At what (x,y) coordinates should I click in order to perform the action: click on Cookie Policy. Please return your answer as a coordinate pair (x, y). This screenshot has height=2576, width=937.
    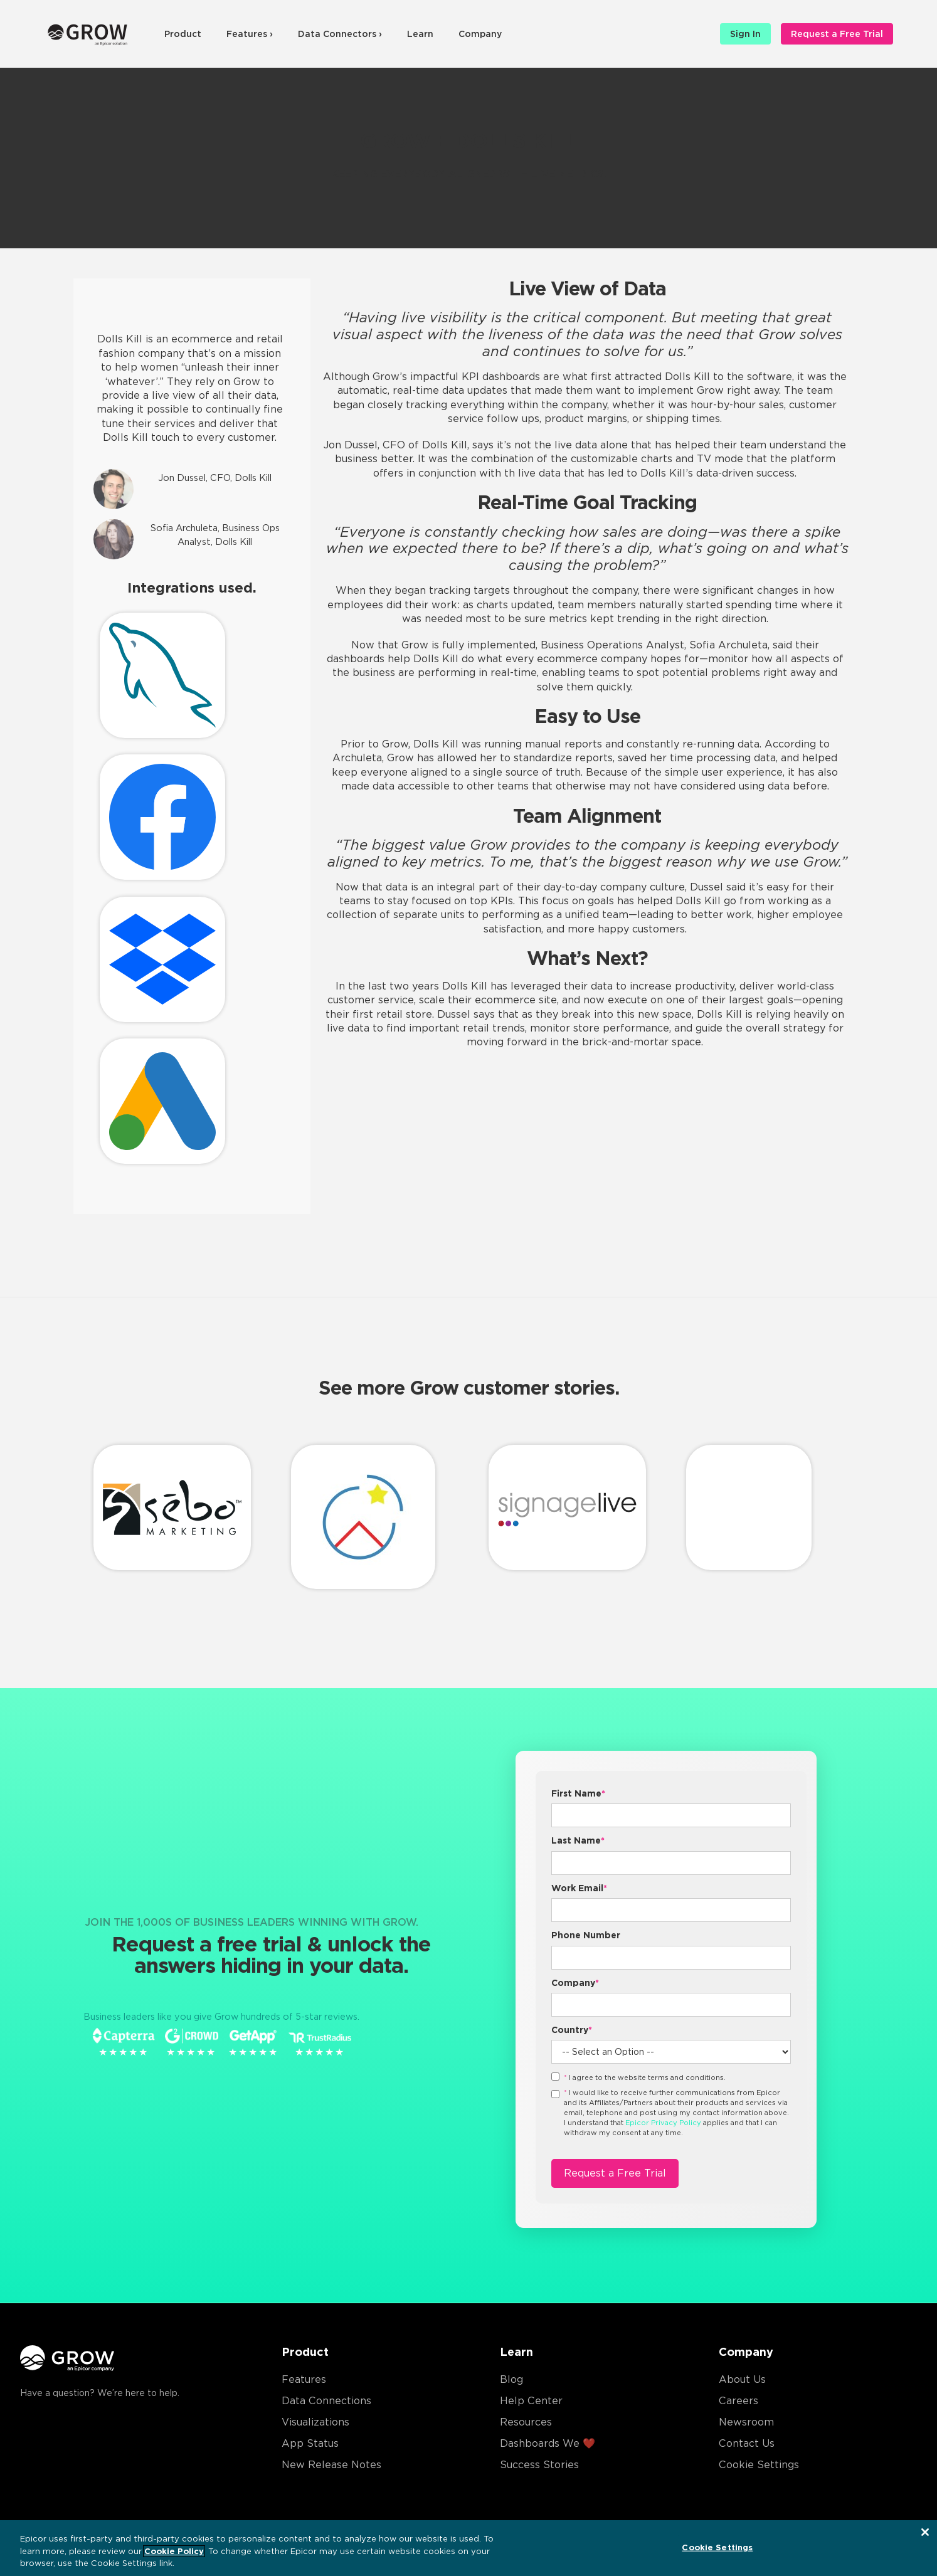
    Looking at the image, I should click on (174, 2551).